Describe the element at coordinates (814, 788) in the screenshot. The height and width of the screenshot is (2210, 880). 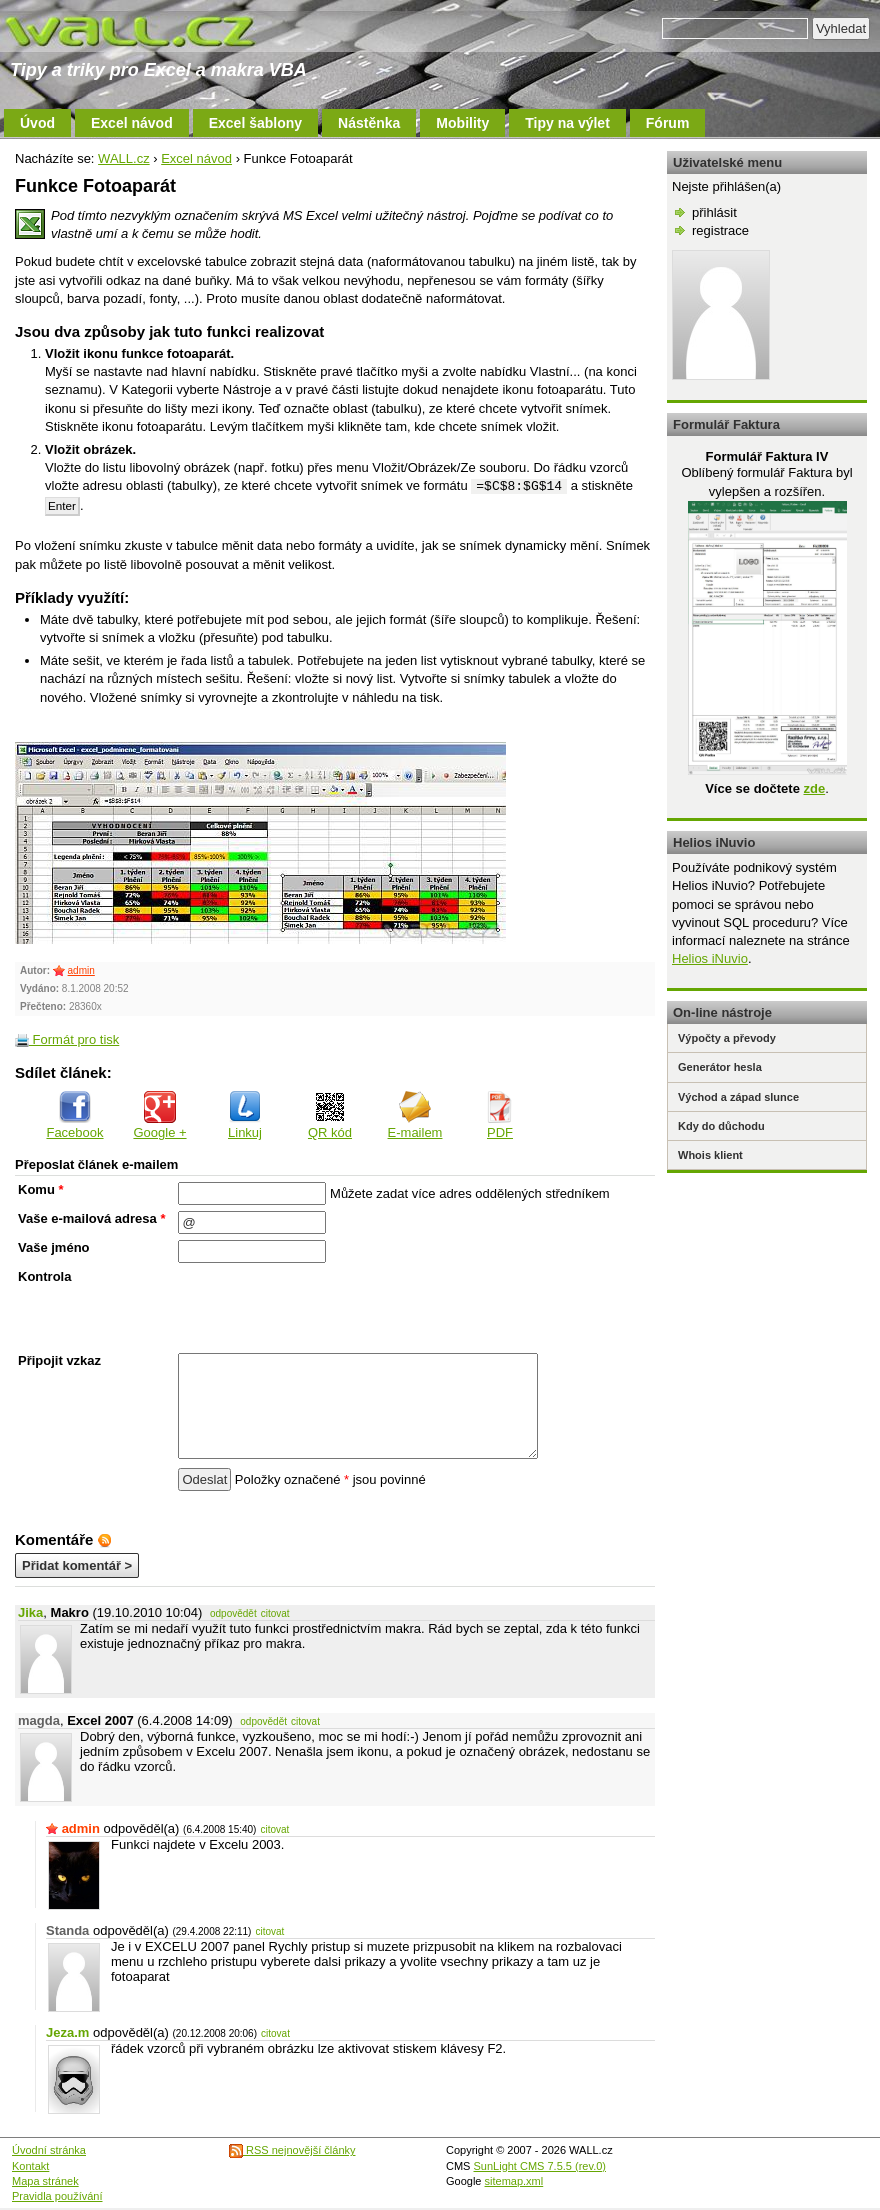
I see `zde` at that location.